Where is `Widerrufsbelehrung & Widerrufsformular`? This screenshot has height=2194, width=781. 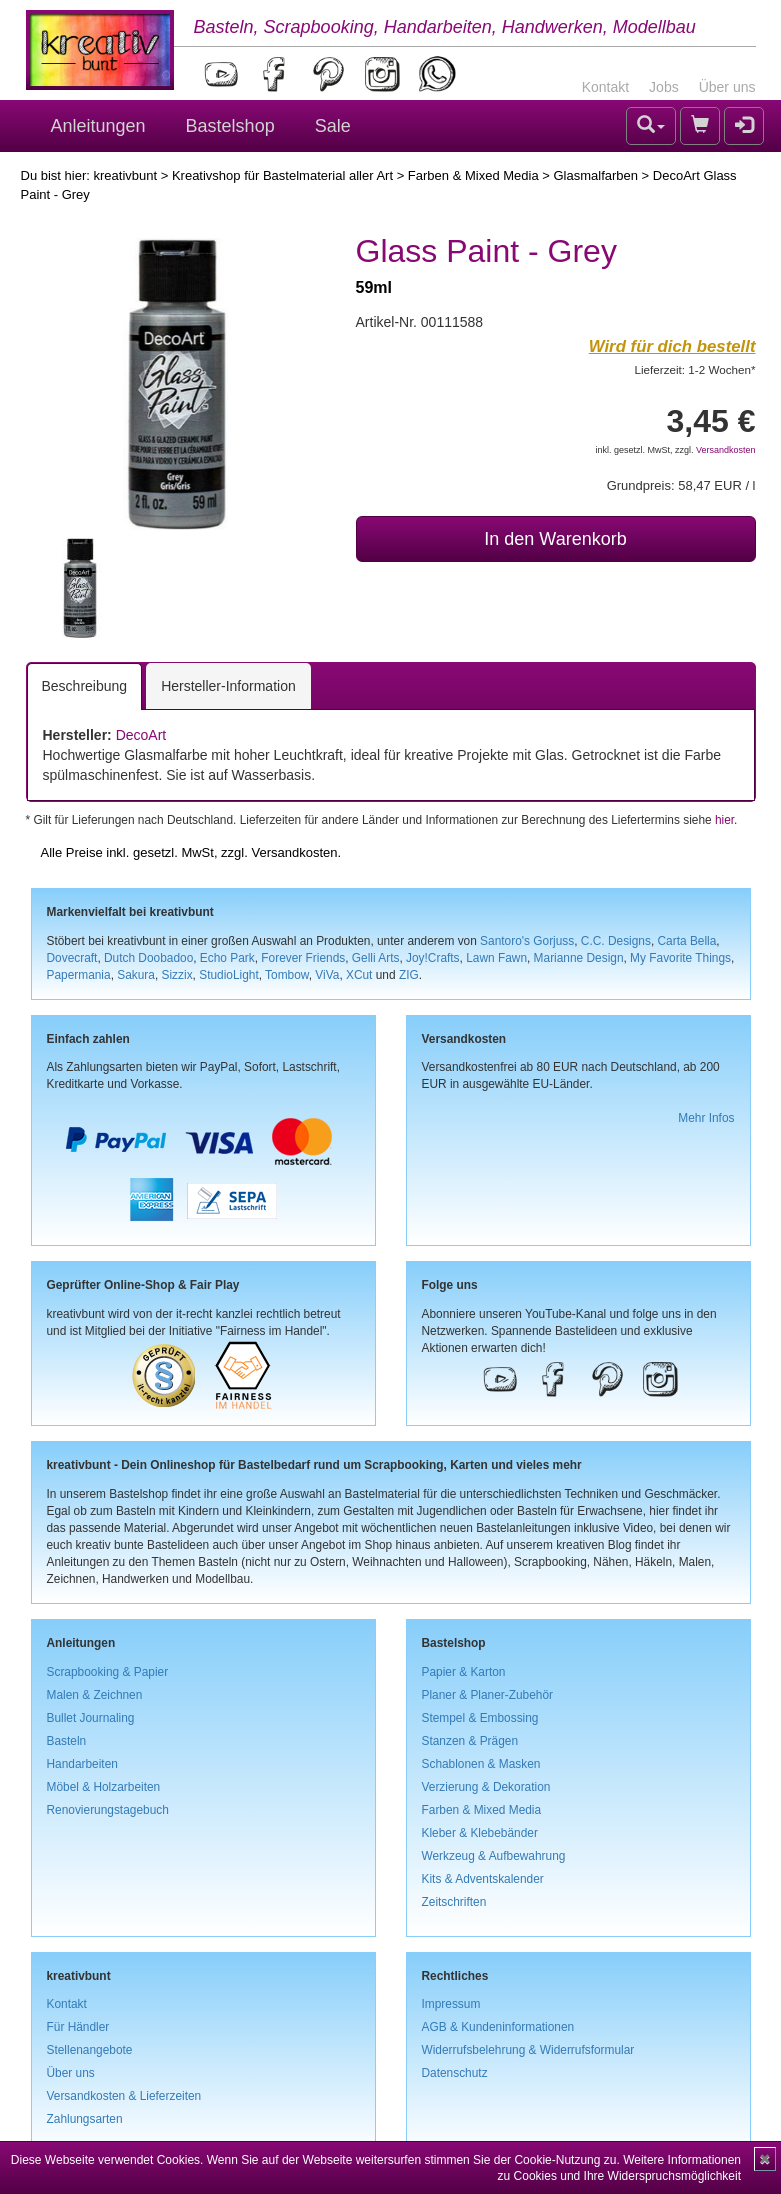
Widerrufsbelehrung & Widerrufsformular is located at coordinates (528, 2050).